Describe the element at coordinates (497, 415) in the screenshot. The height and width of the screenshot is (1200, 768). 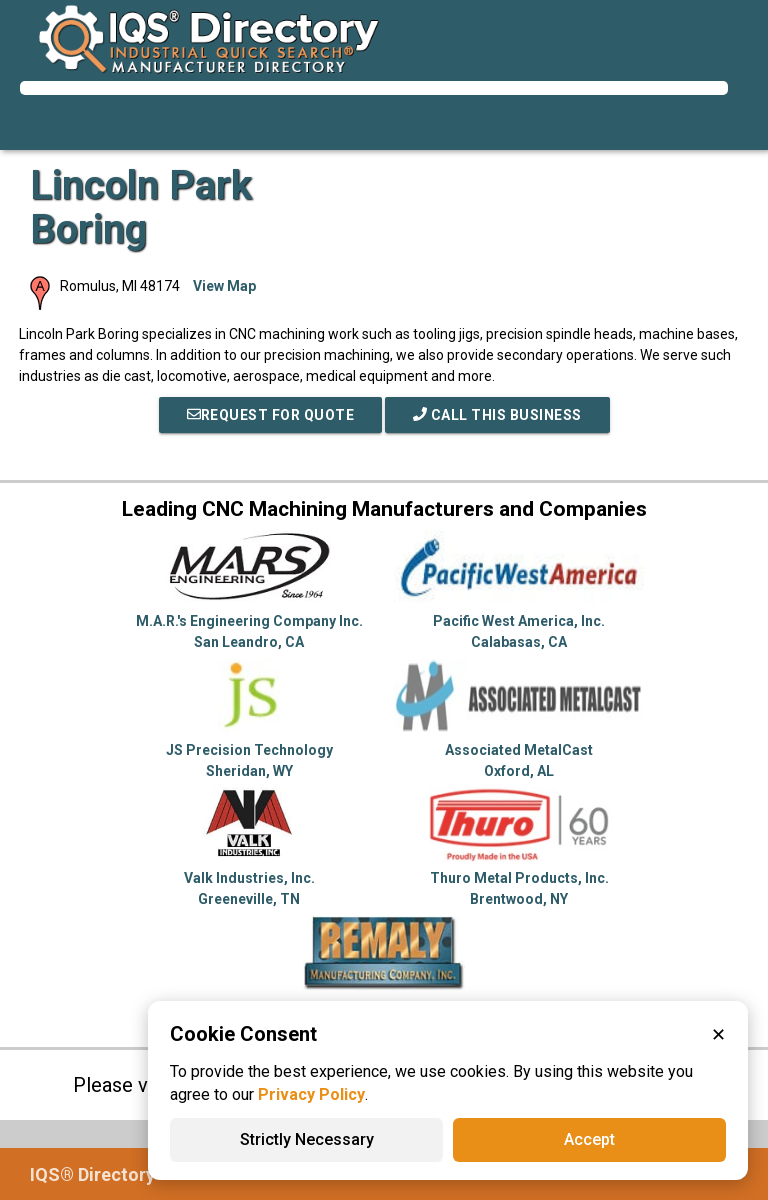
I see `Call This Business` at that location.